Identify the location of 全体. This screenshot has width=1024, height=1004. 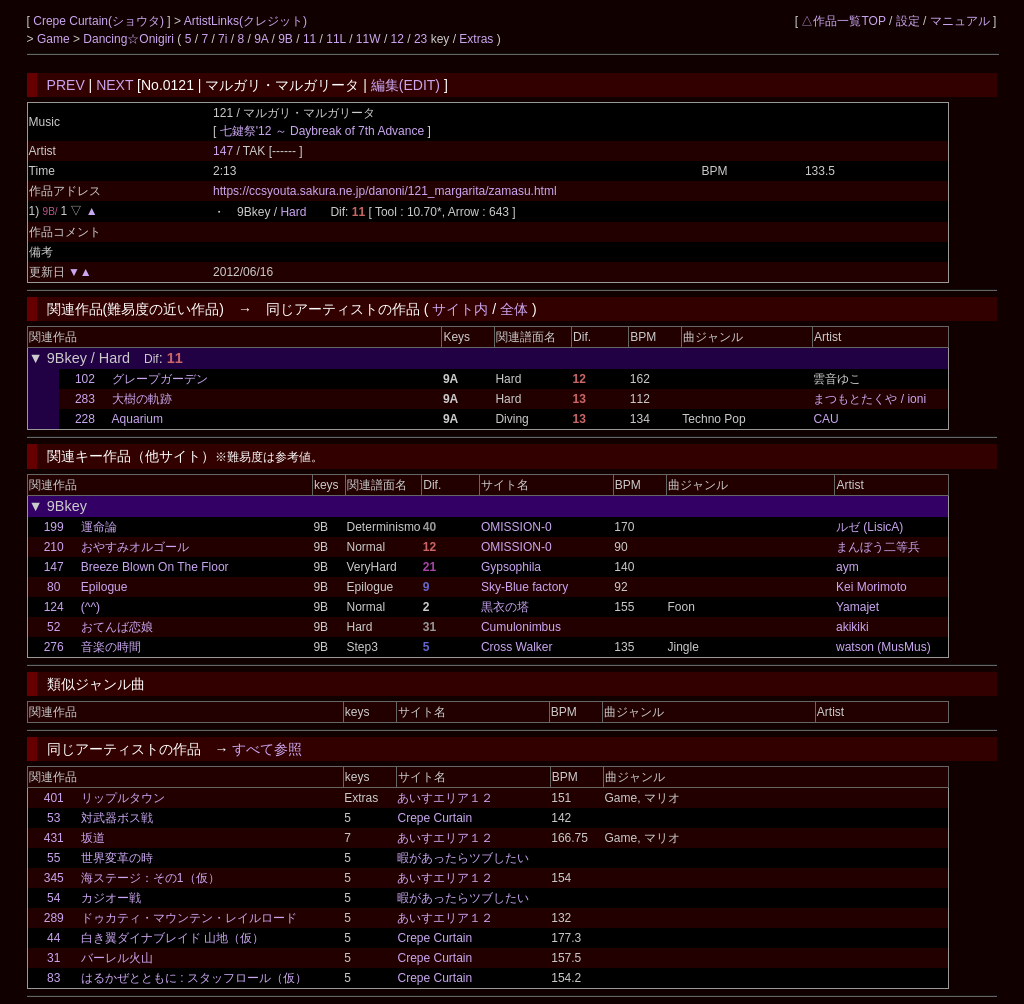
(514, 309).